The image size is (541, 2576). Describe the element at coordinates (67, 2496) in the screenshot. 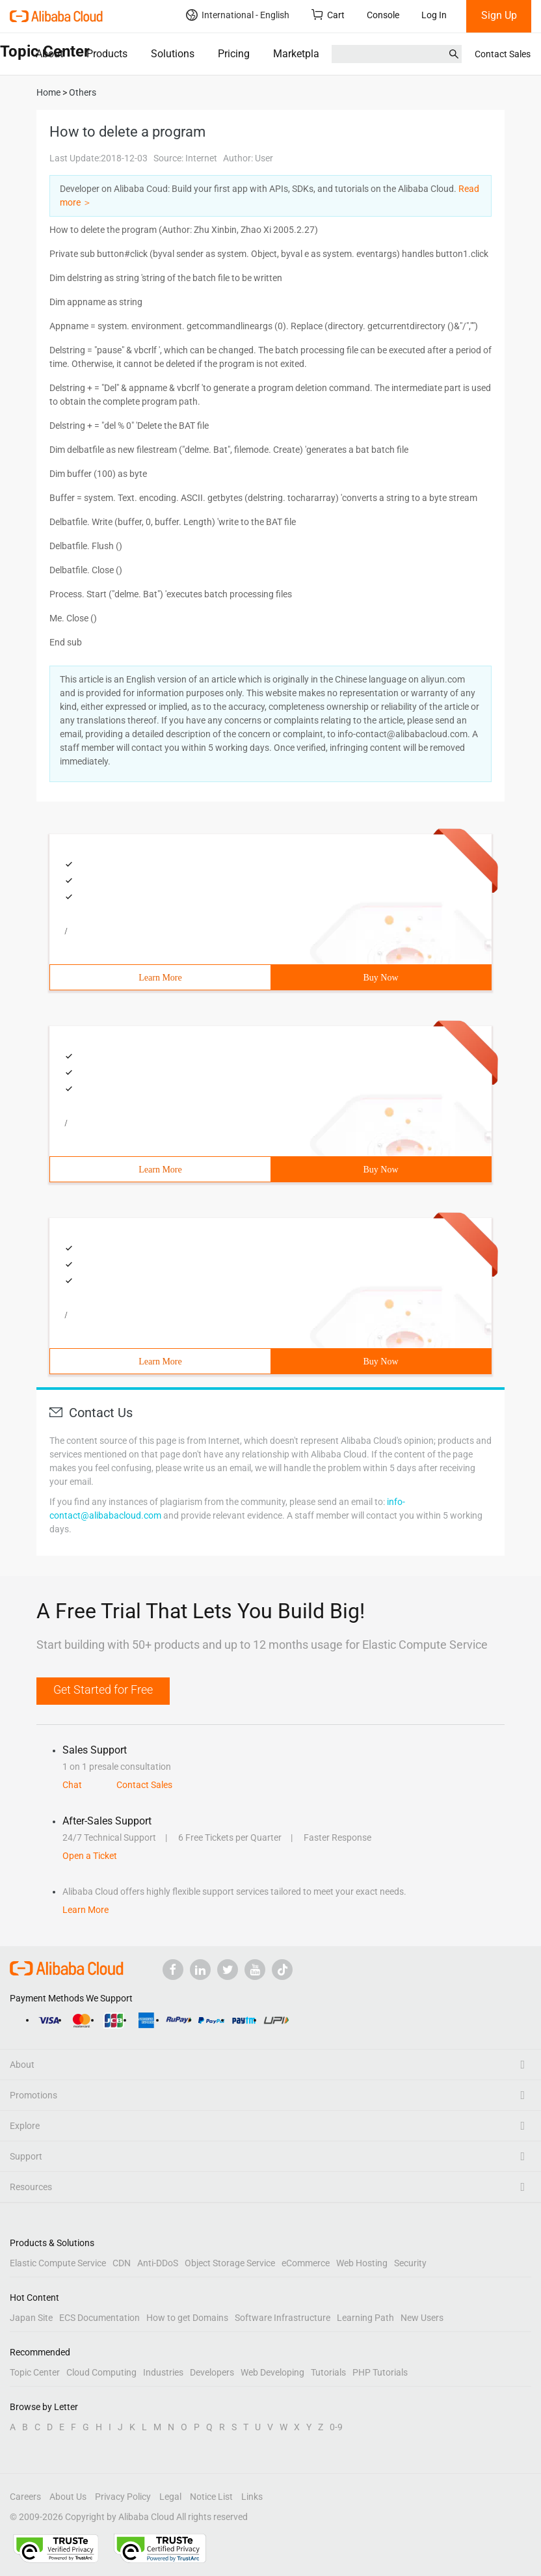

I see `About Us` at that location.